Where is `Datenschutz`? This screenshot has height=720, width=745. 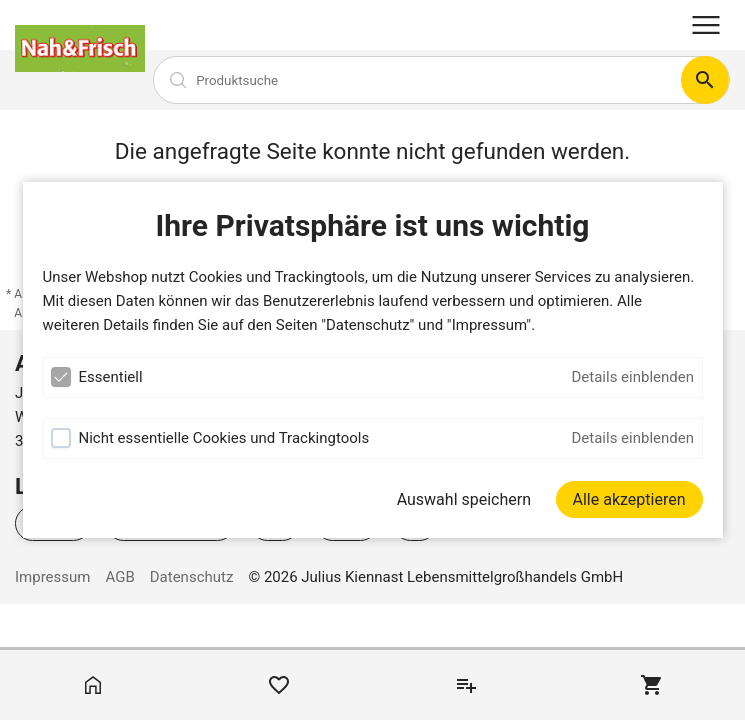
Datenschutz is located at coordinates (192, 577).